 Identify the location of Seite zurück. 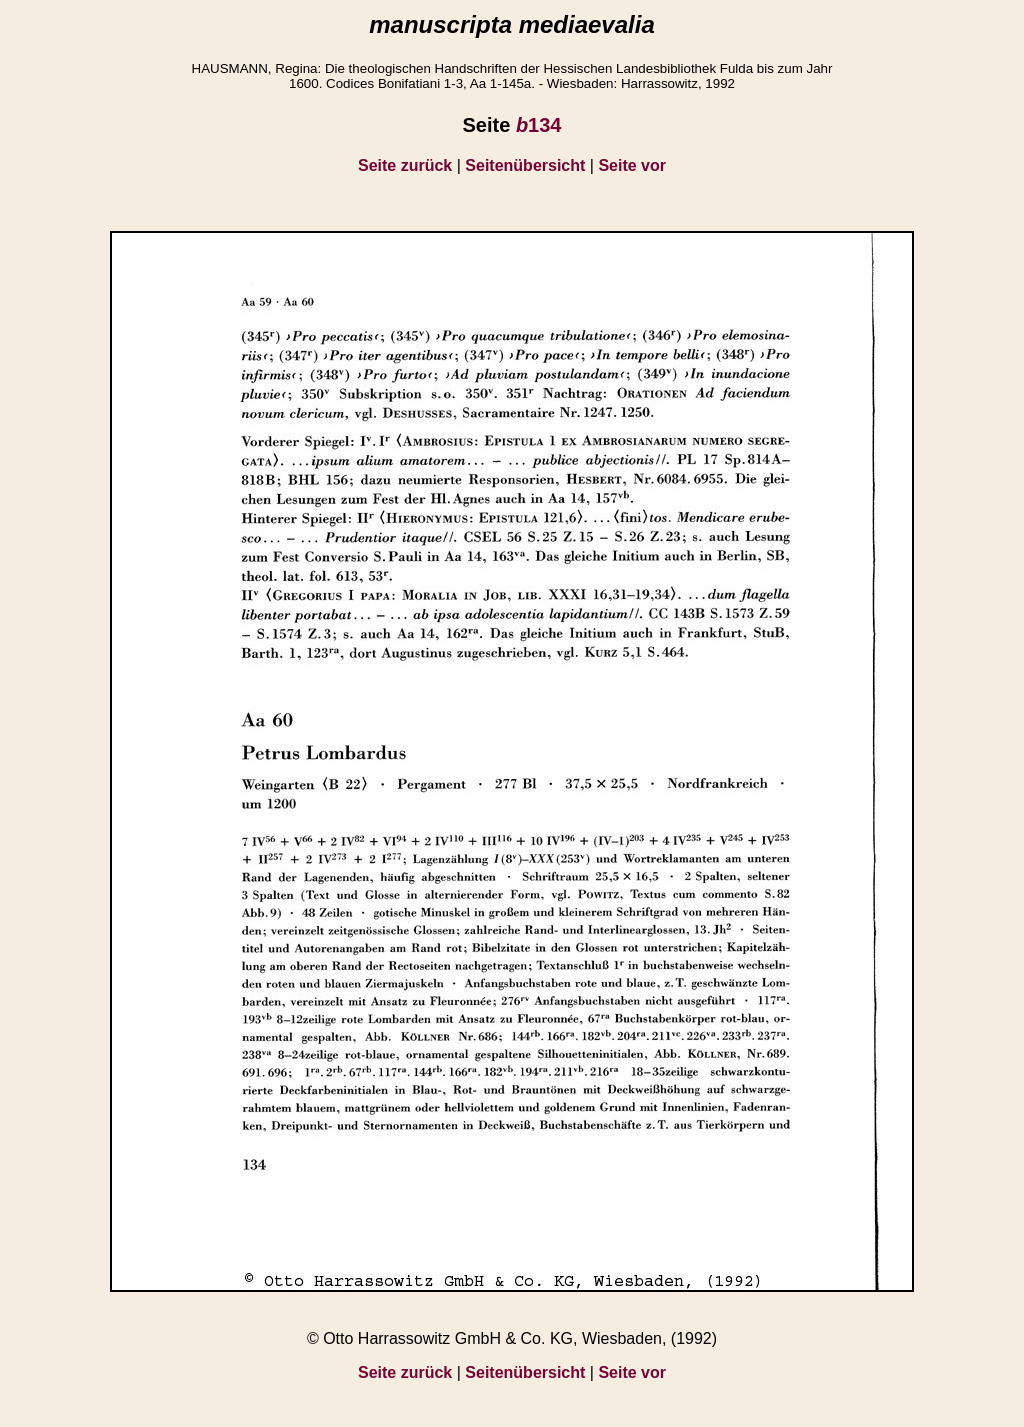
(405, 165).